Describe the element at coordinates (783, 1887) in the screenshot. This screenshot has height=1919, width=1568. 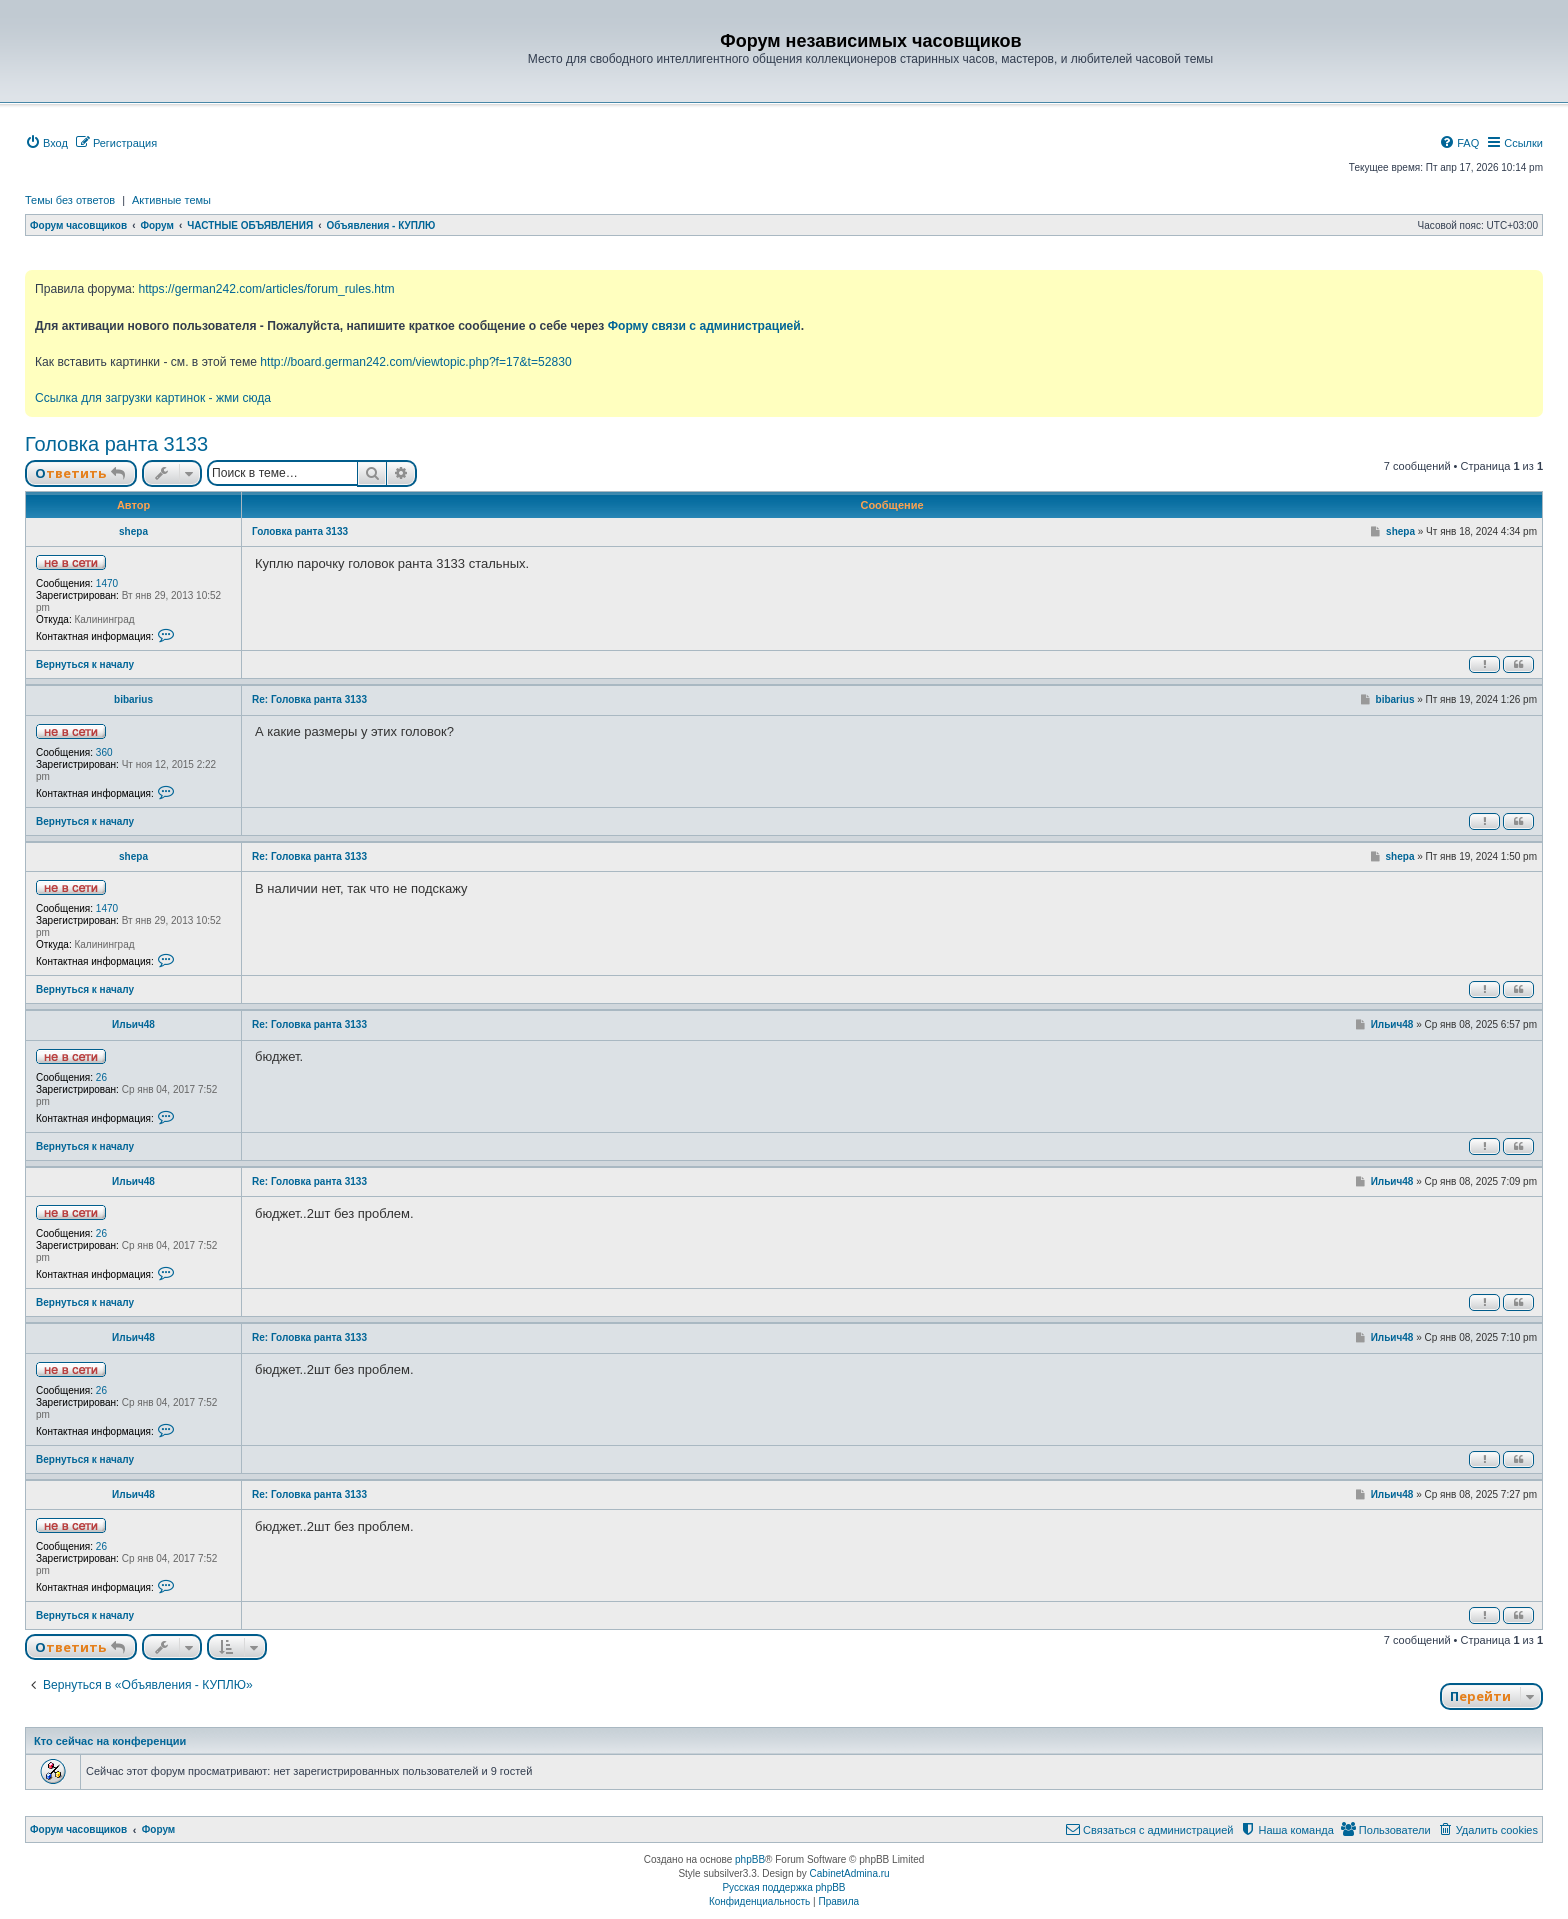
I see `Русская поддержка phpBB` at that location.